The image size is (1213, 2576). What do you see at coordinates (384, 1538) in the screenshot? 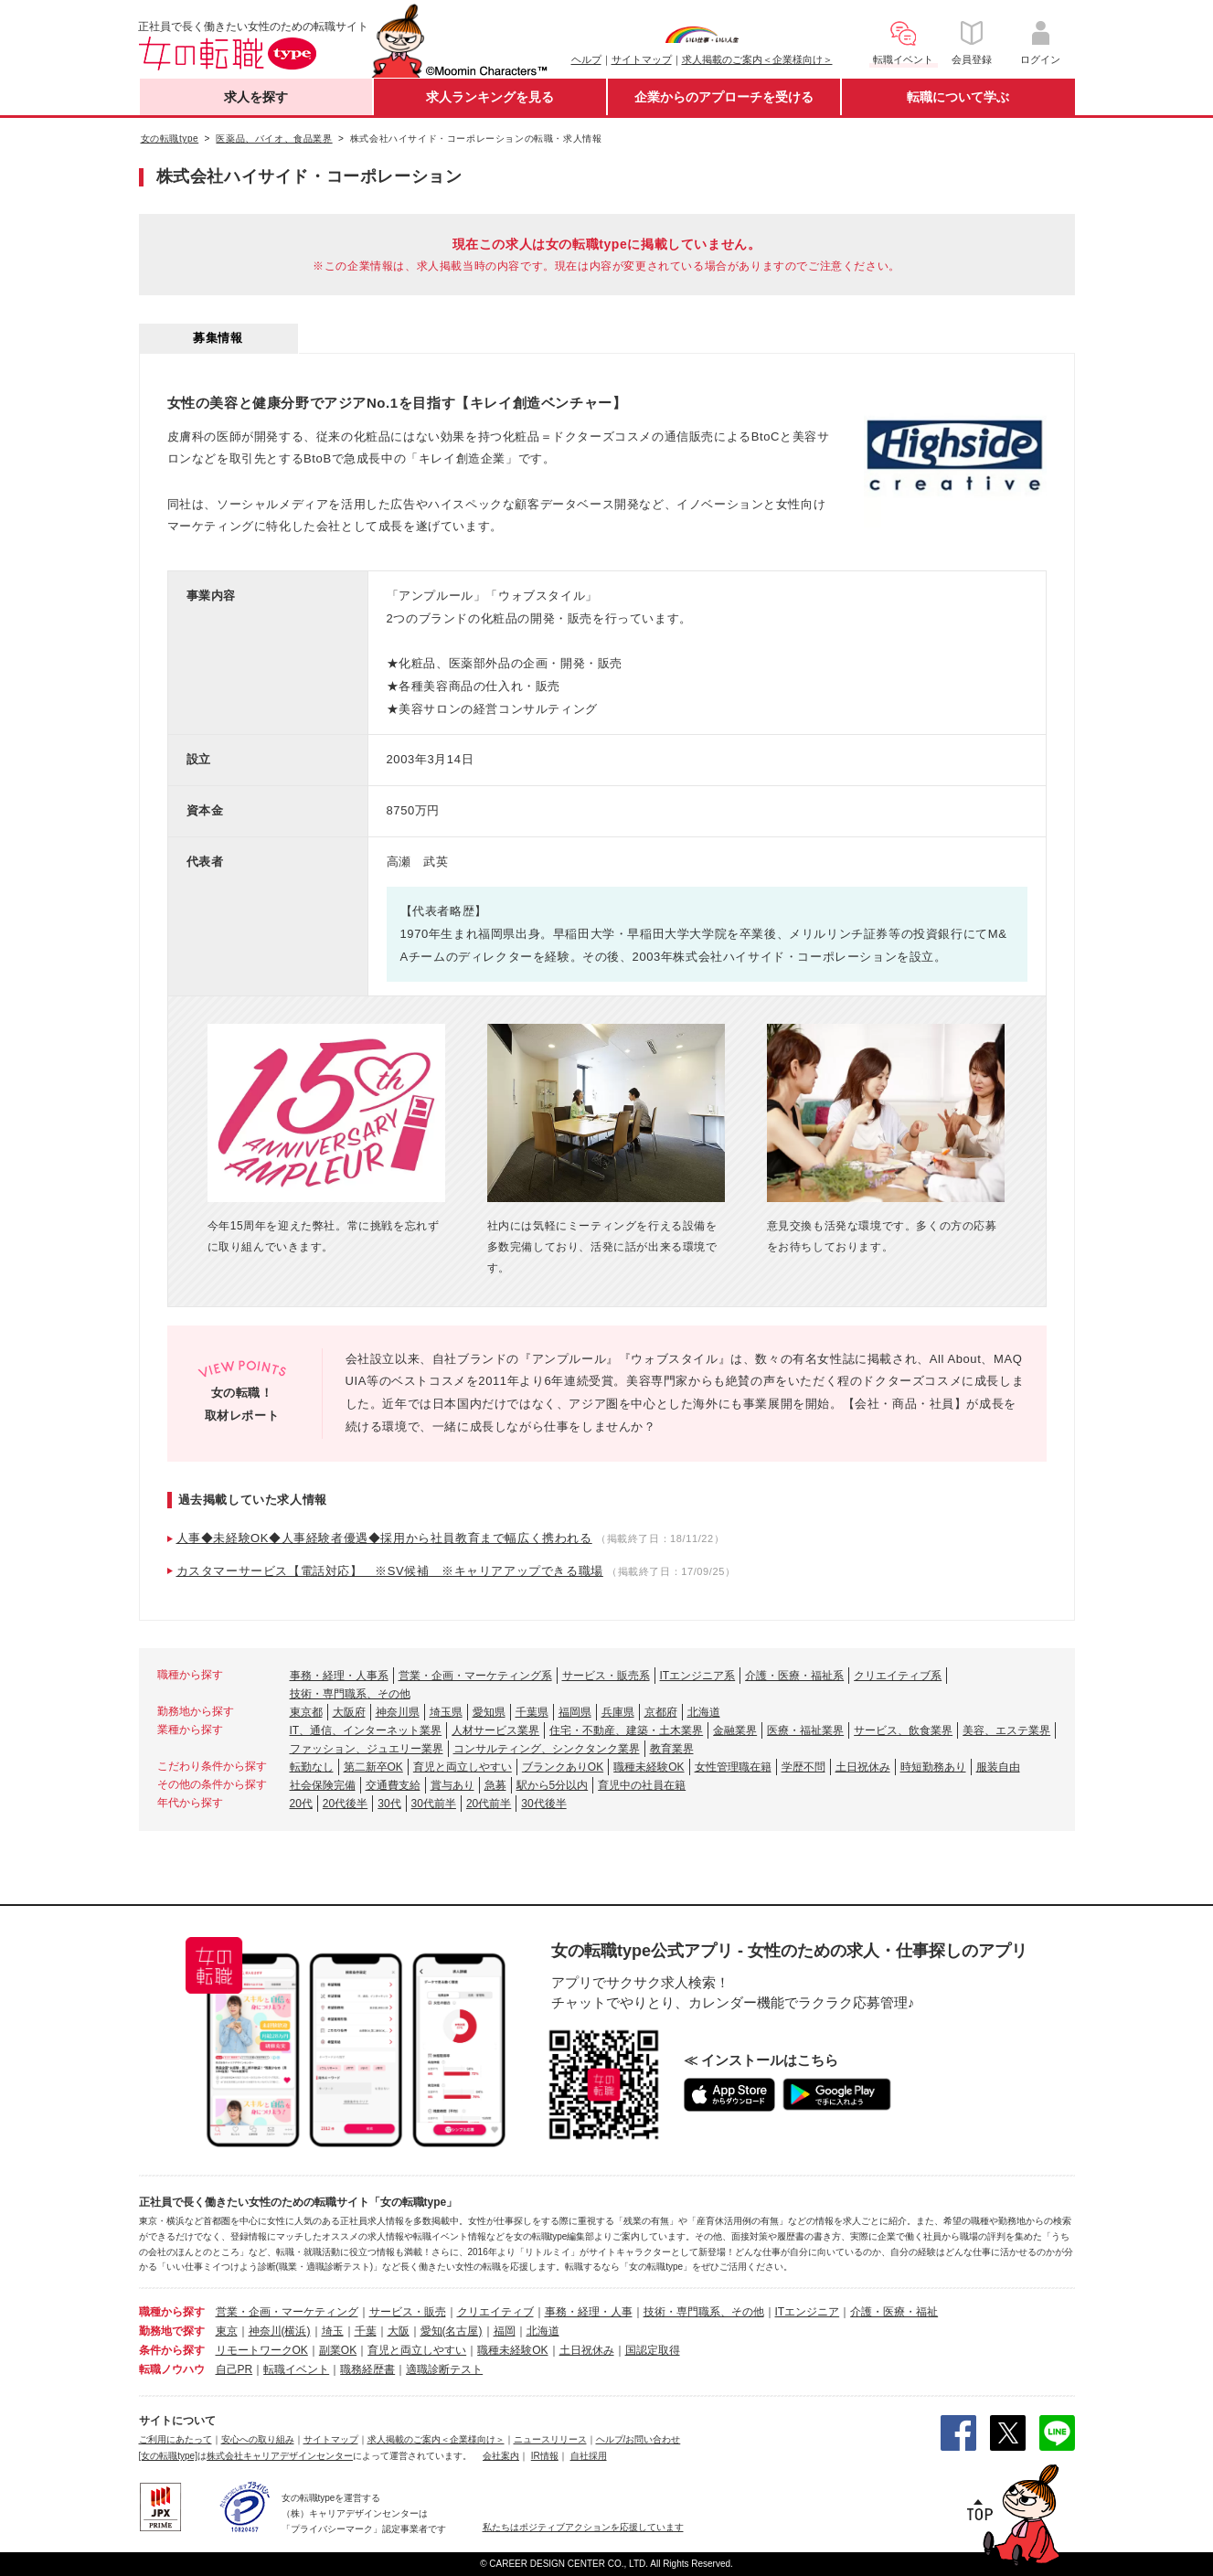
I see `人事◆未経験OK◆人事経験者優遇◆採用から社員教育まで幅広く携われる` at bounding box center [384, 1538].